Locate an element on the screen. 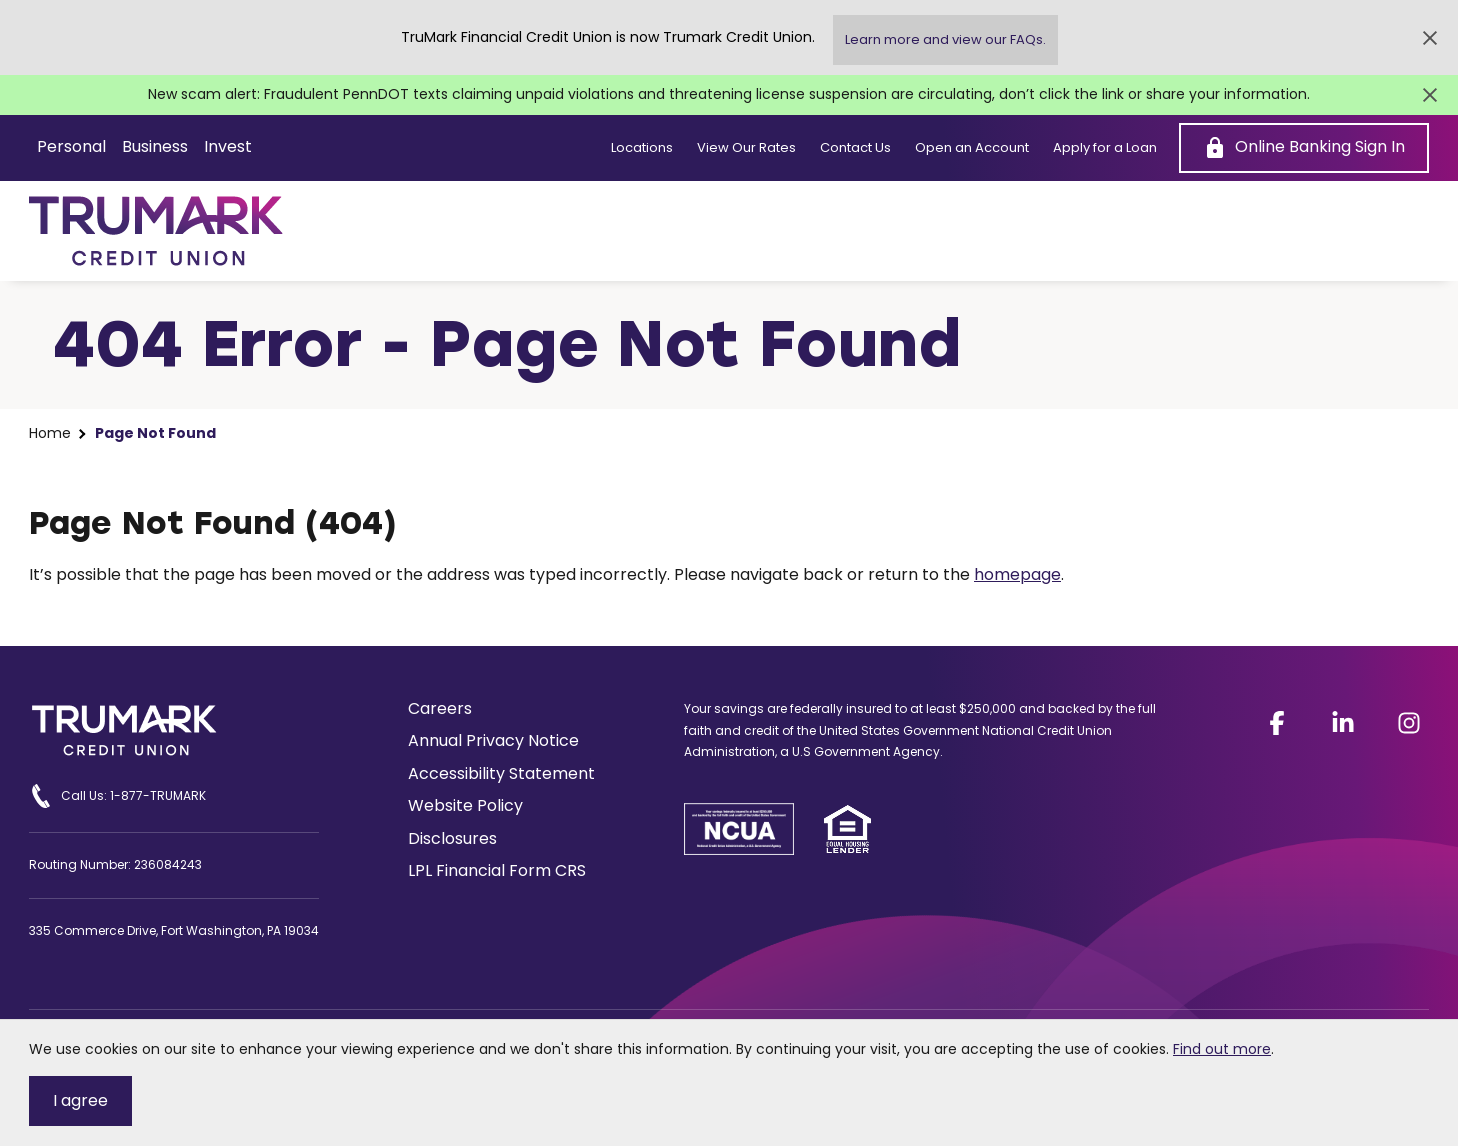 The height and width of the screenshot is (1146, 1458). Open an Account is located at coordinates (972, 148).